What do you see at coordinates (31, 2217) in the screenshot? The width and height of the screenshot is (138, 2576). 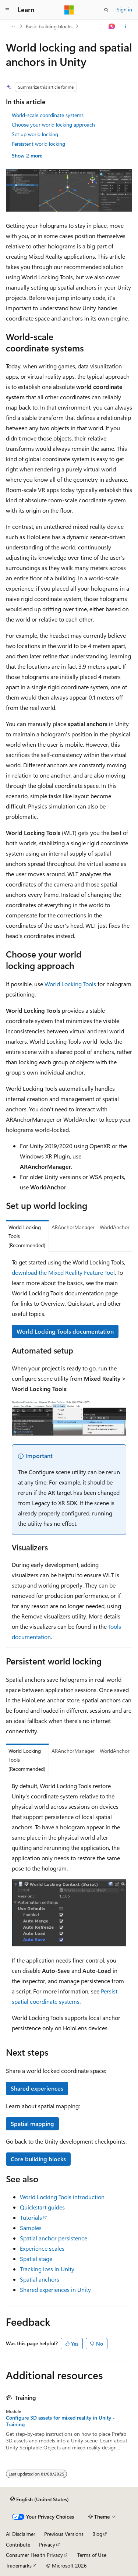 I see `Tutorials` at bounding box center [31, 2217].